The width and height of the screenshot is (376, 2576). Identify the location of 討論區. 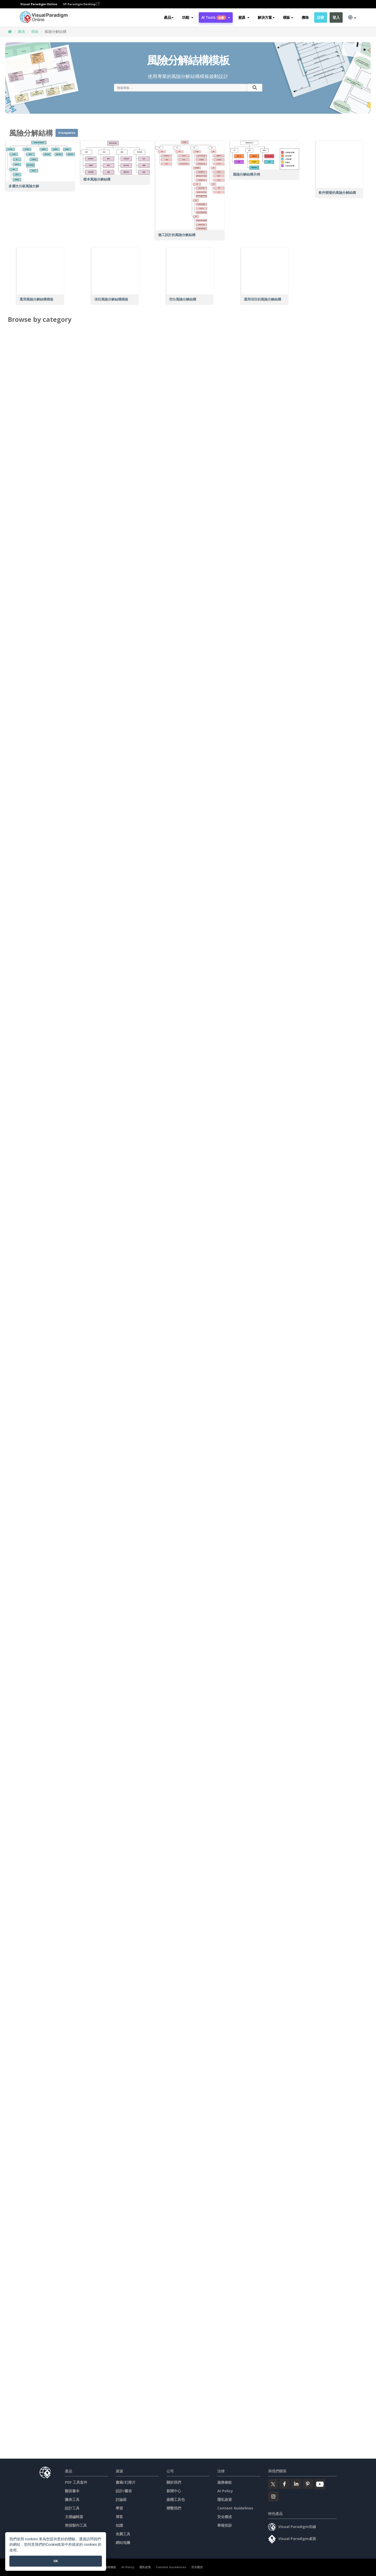
(121, 2499).